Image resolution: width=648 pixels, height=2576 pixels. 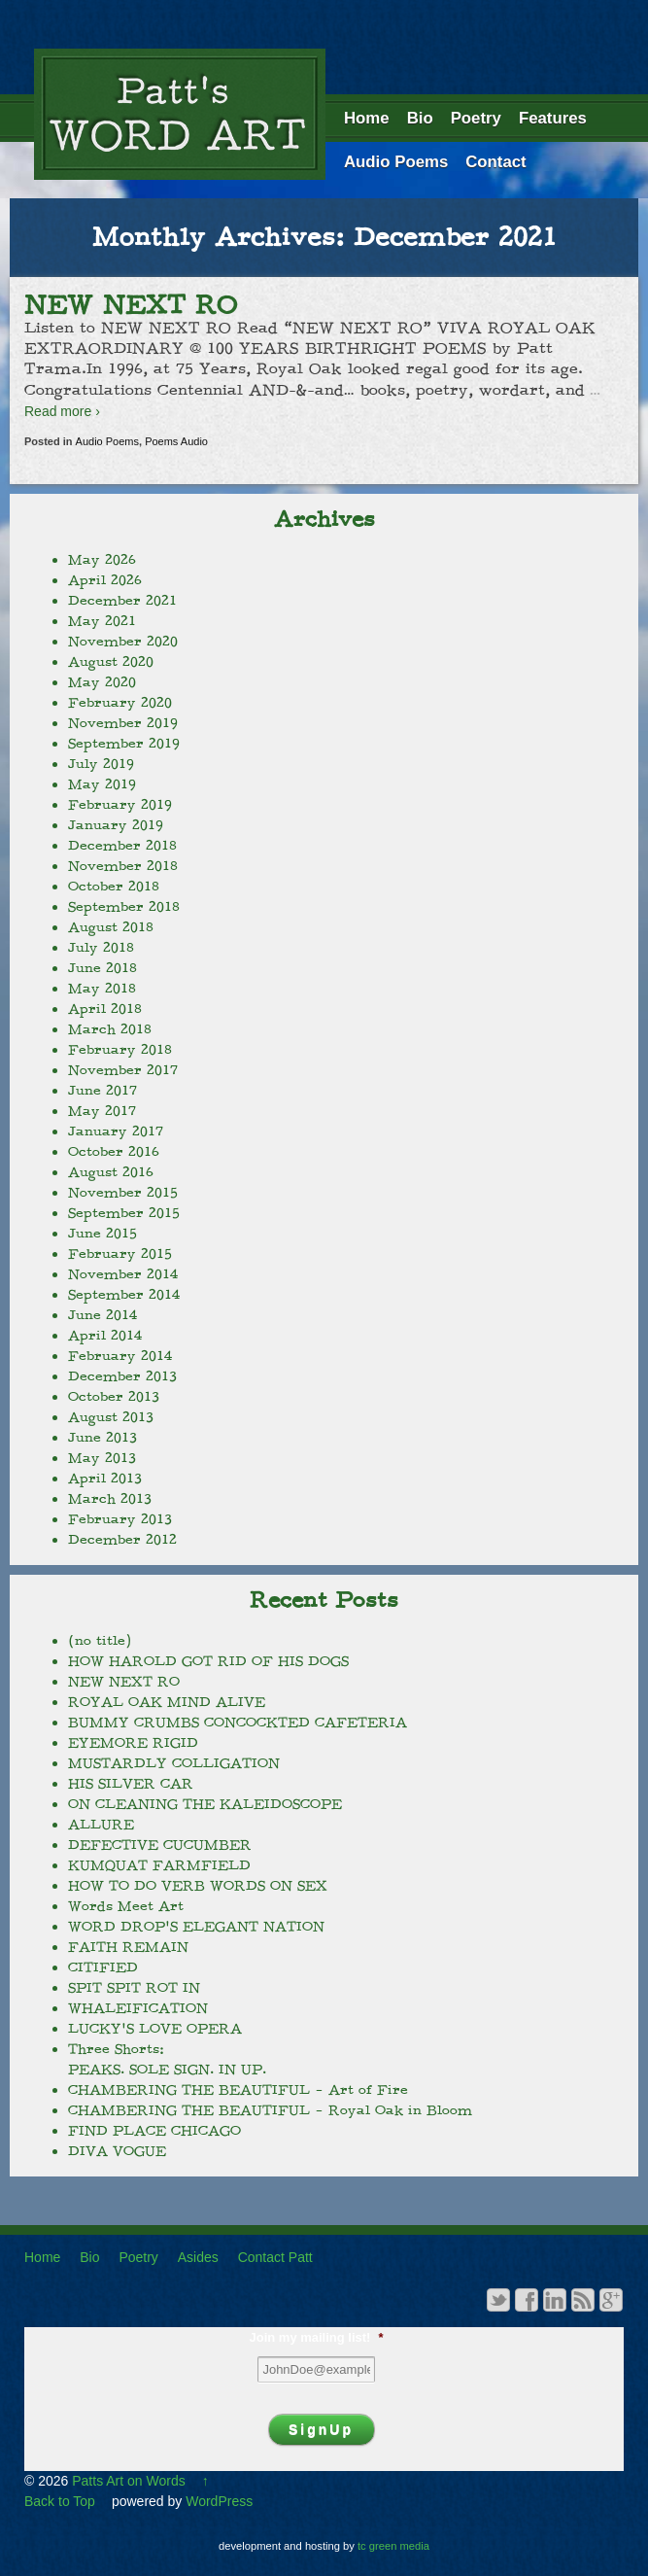 What do you see at coordinates (160, 1845) in the screenshot?
I see `DEFECTIVE CUCUMBER` at bounding box center [160, 1845].